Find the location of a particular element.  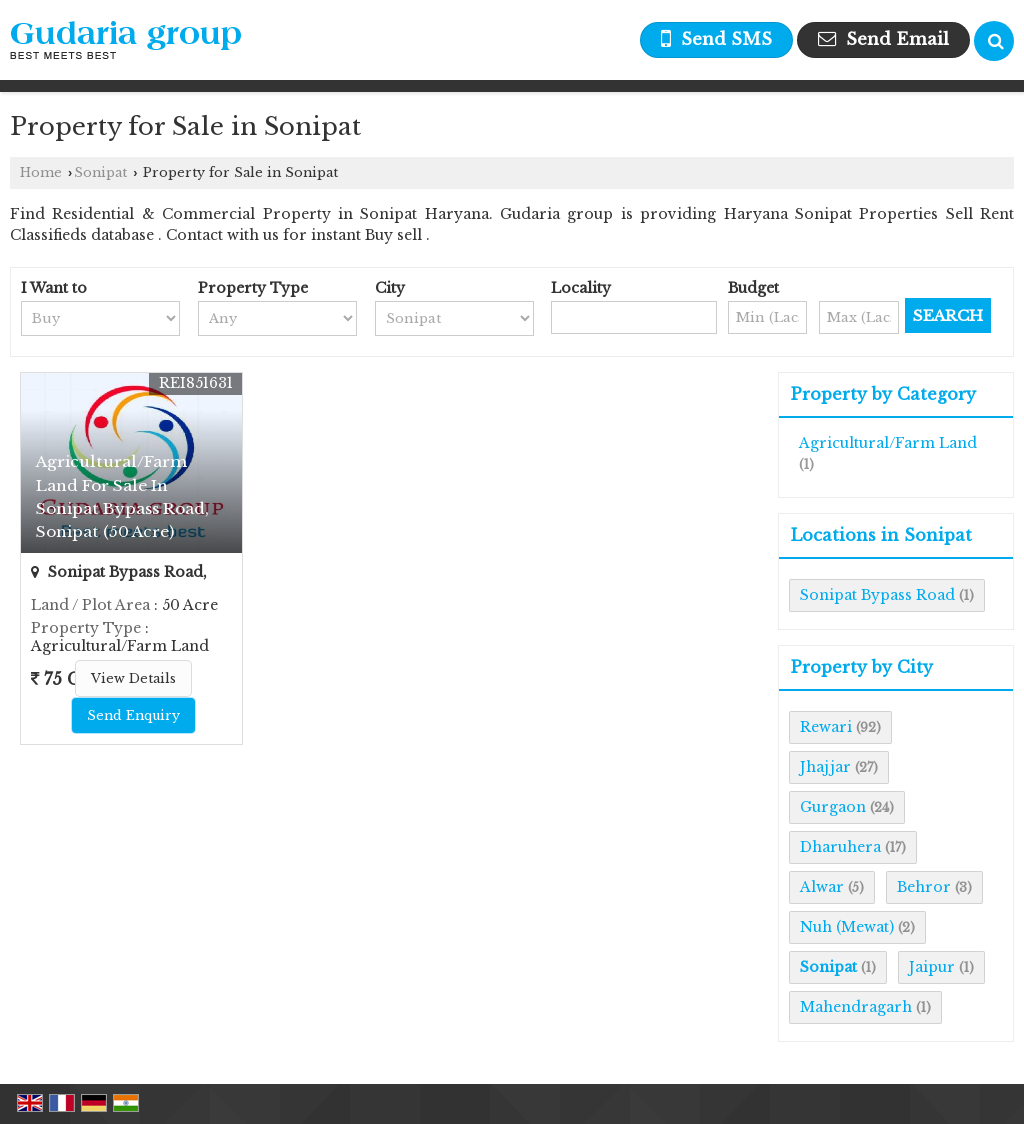

Mahendragarh is located at coordinates (856, 1007).